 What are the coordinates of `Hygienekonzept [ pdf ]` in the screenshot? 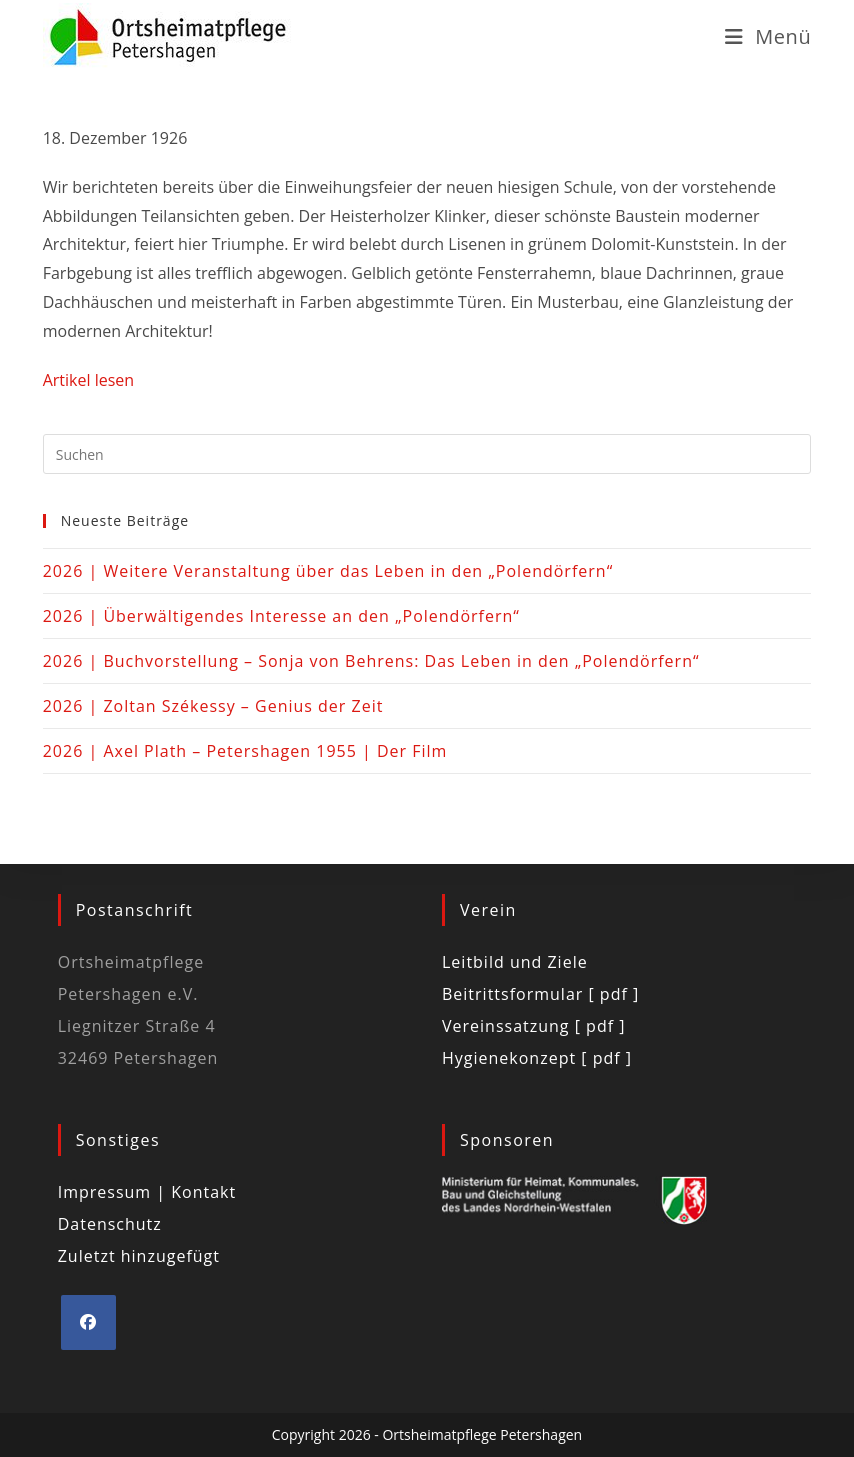 It's located at (537, 1058).